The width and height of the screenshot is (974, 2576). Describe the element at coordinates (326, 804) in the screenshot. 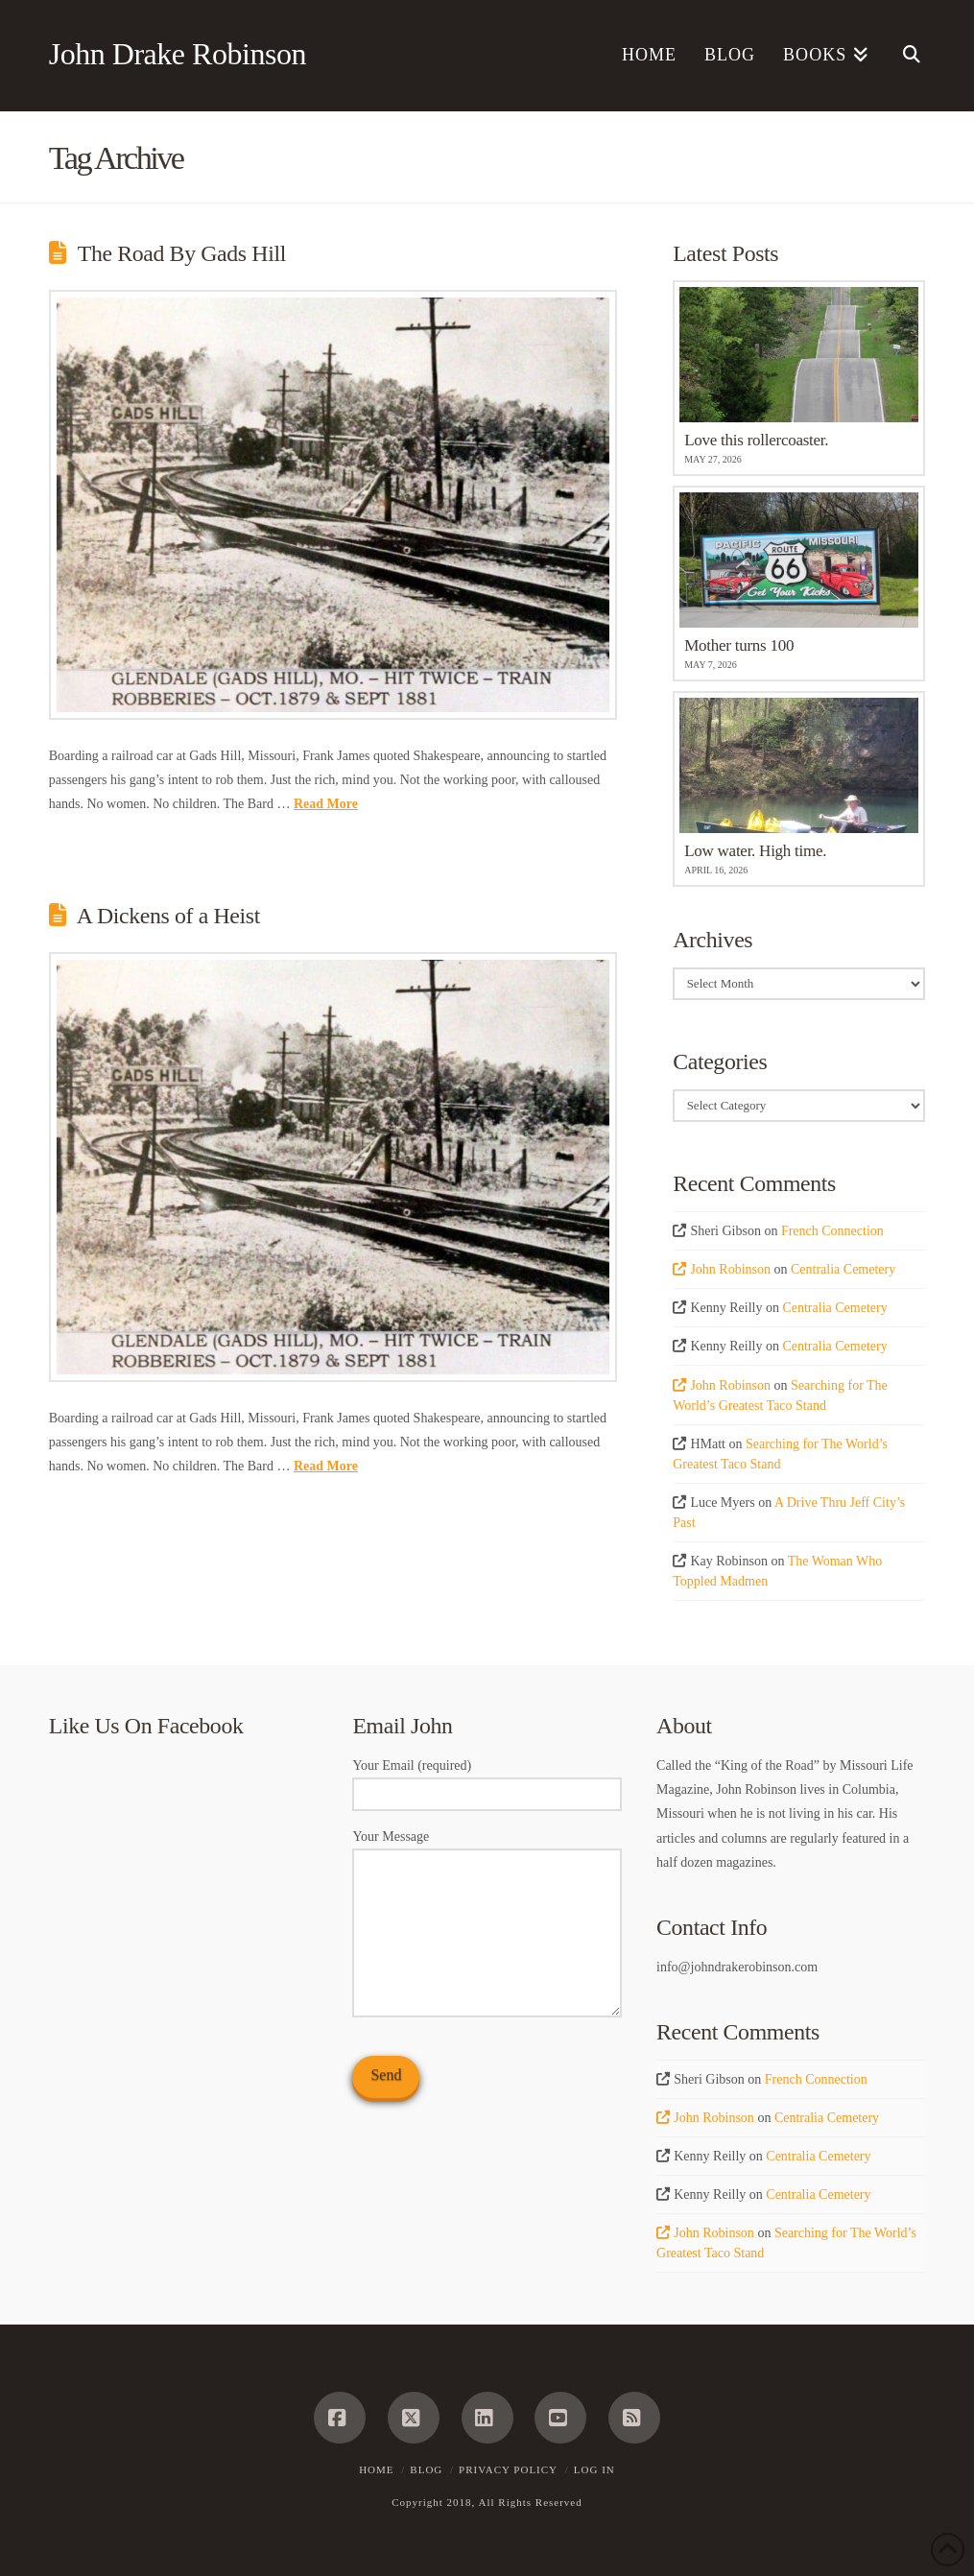

I see `Read More` at that location.